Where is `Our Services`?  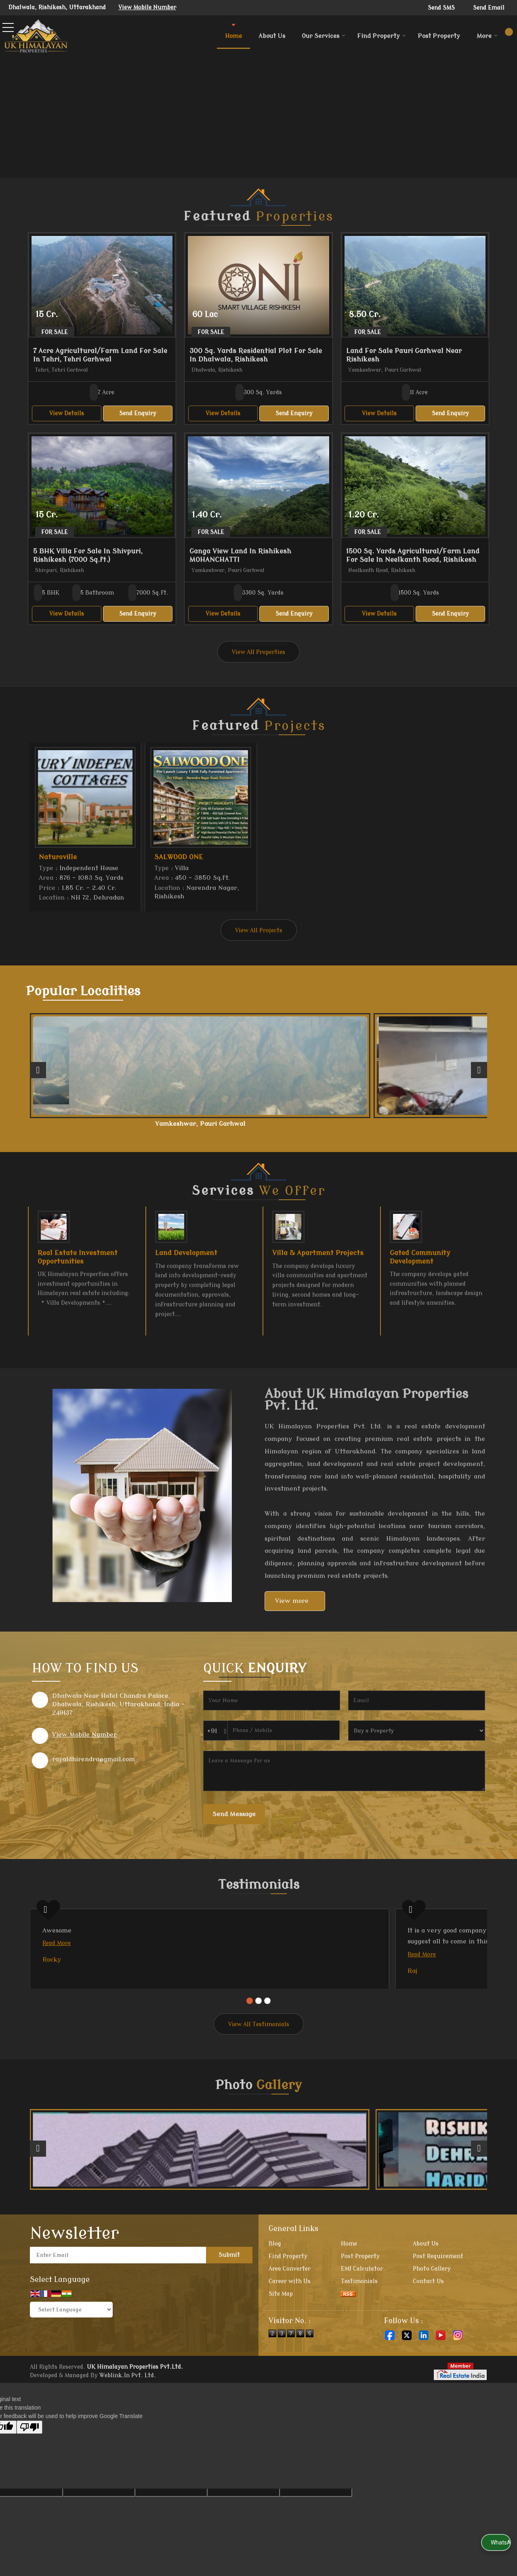
Our Services is located at coordinates (323, 36).